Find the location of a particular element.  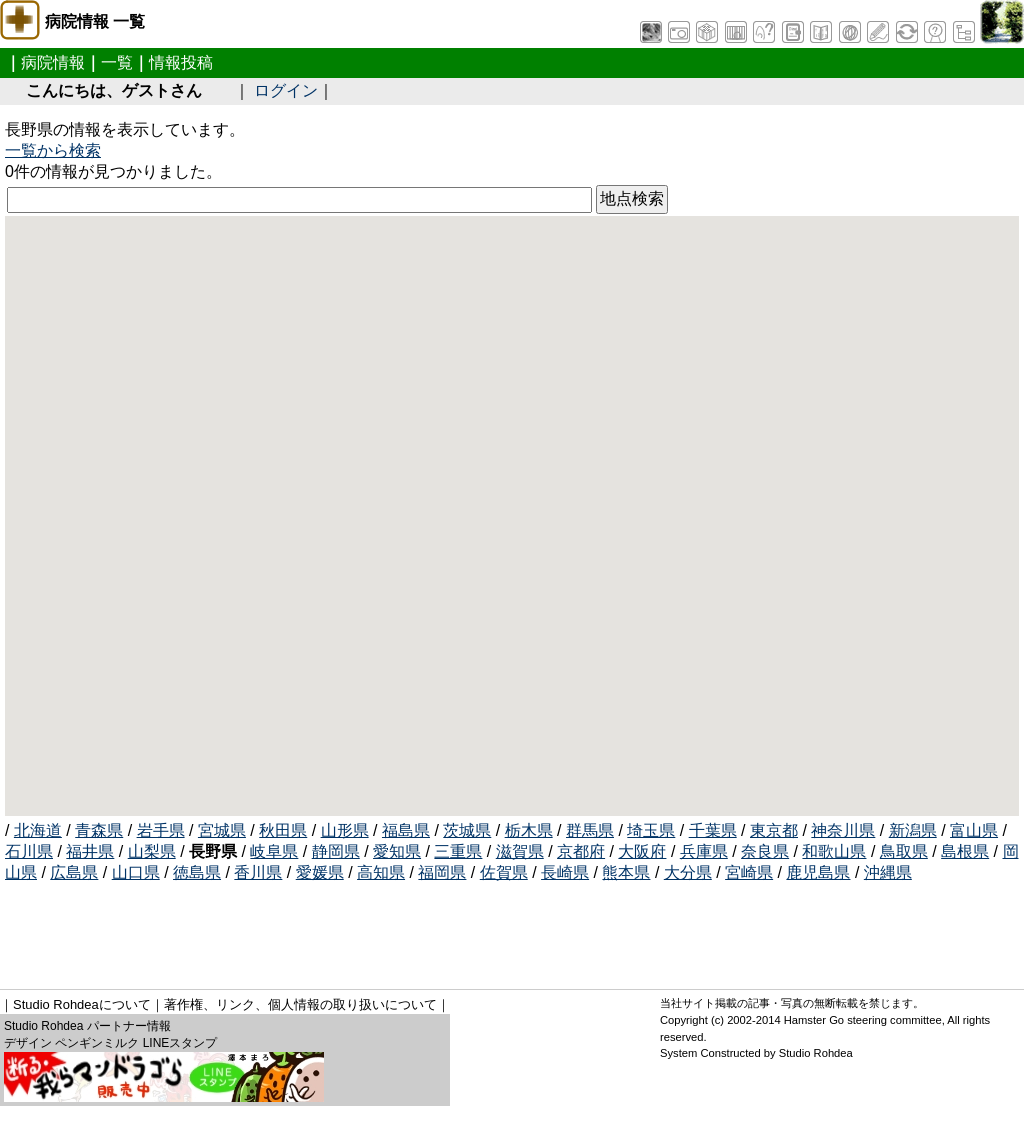

群馬県 is located at coordinates (590, 830).